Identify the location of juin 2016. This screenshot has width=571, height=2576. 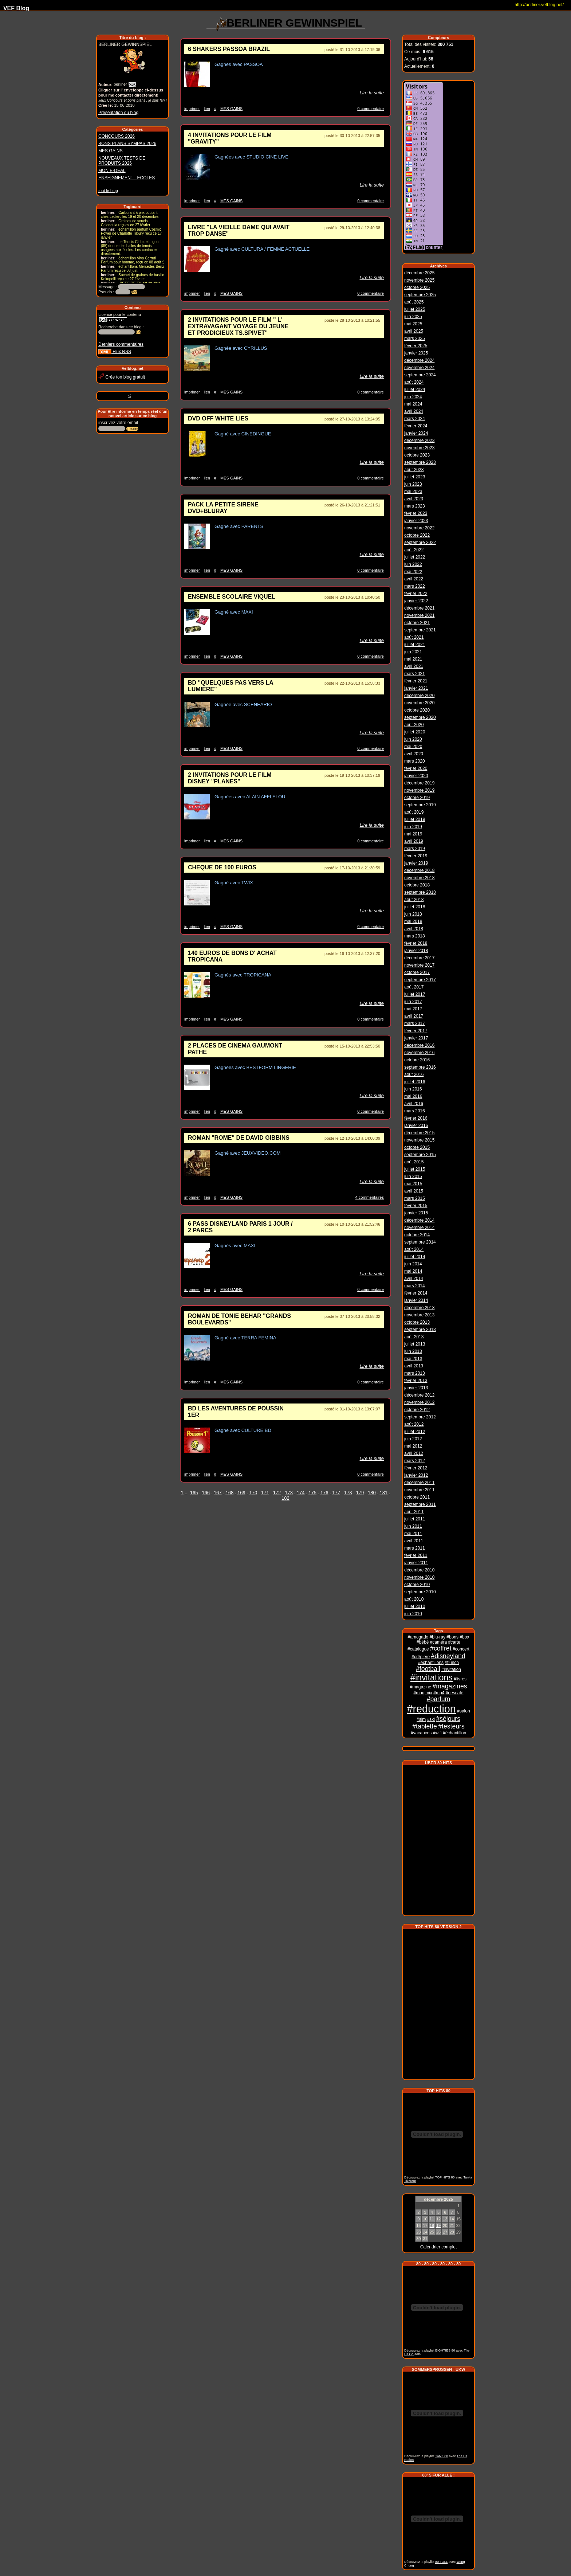
(413, 1088).